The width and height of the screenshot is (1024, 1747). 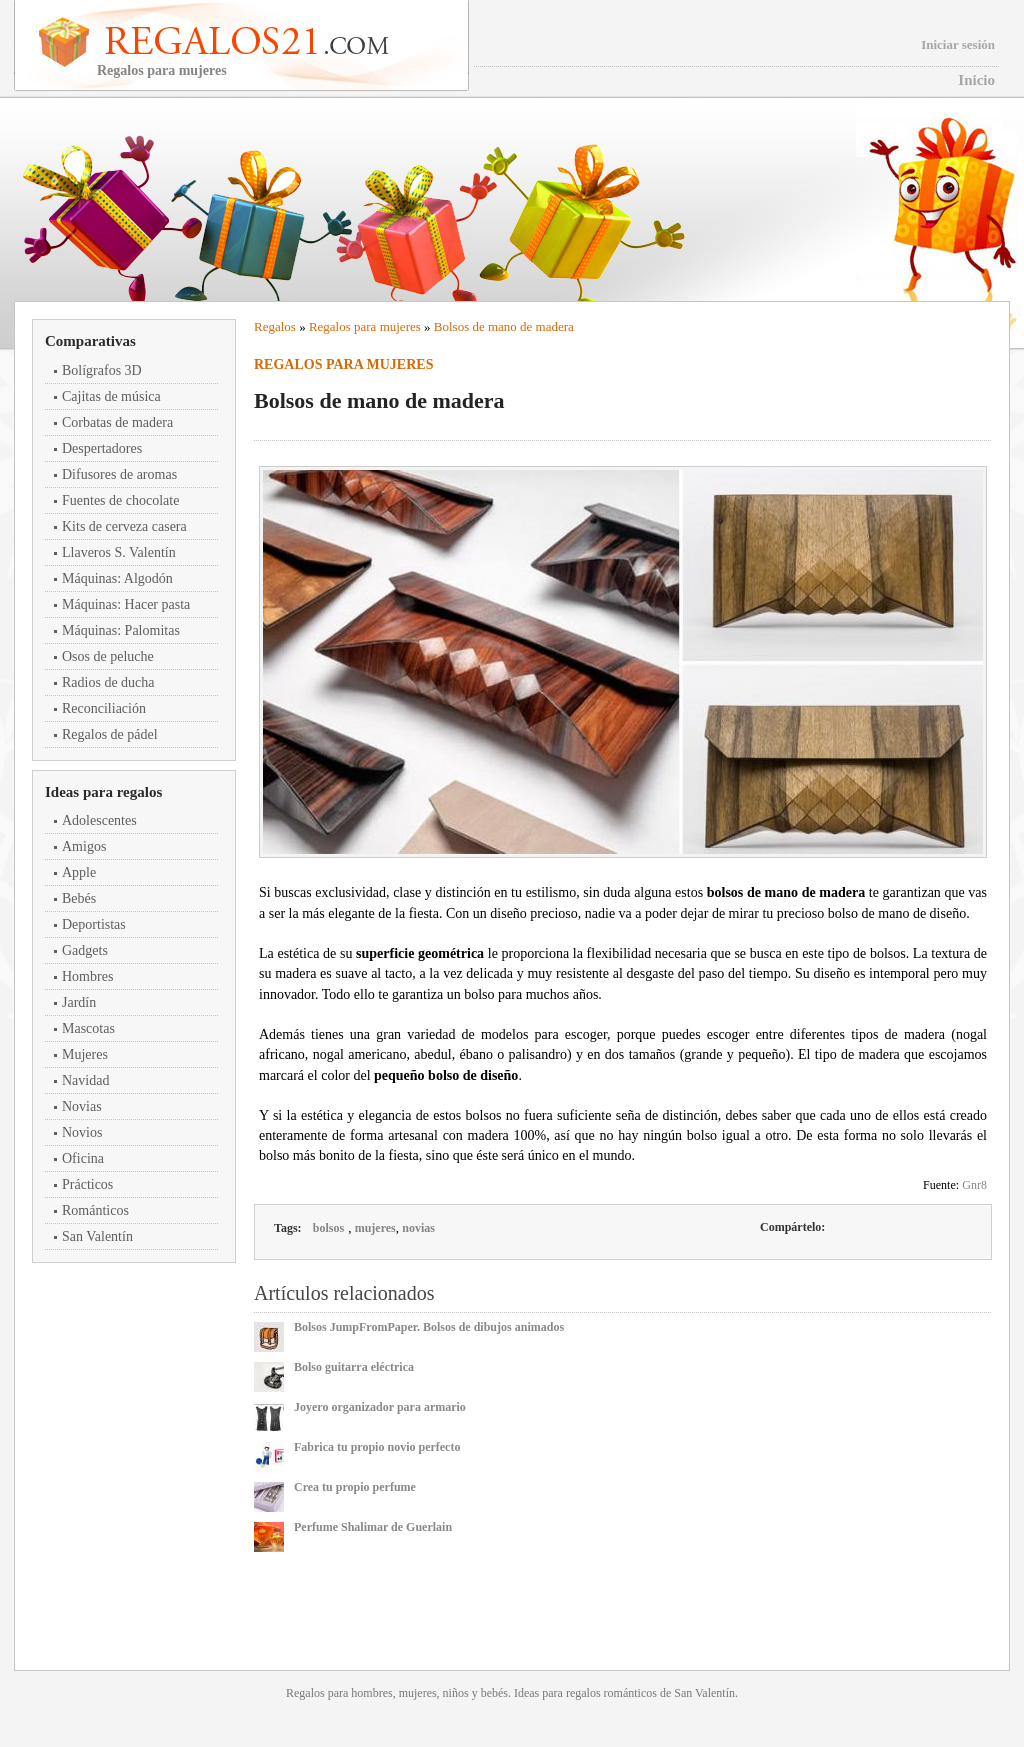 I want to click on Oficina, so click(x=83, y=1158).